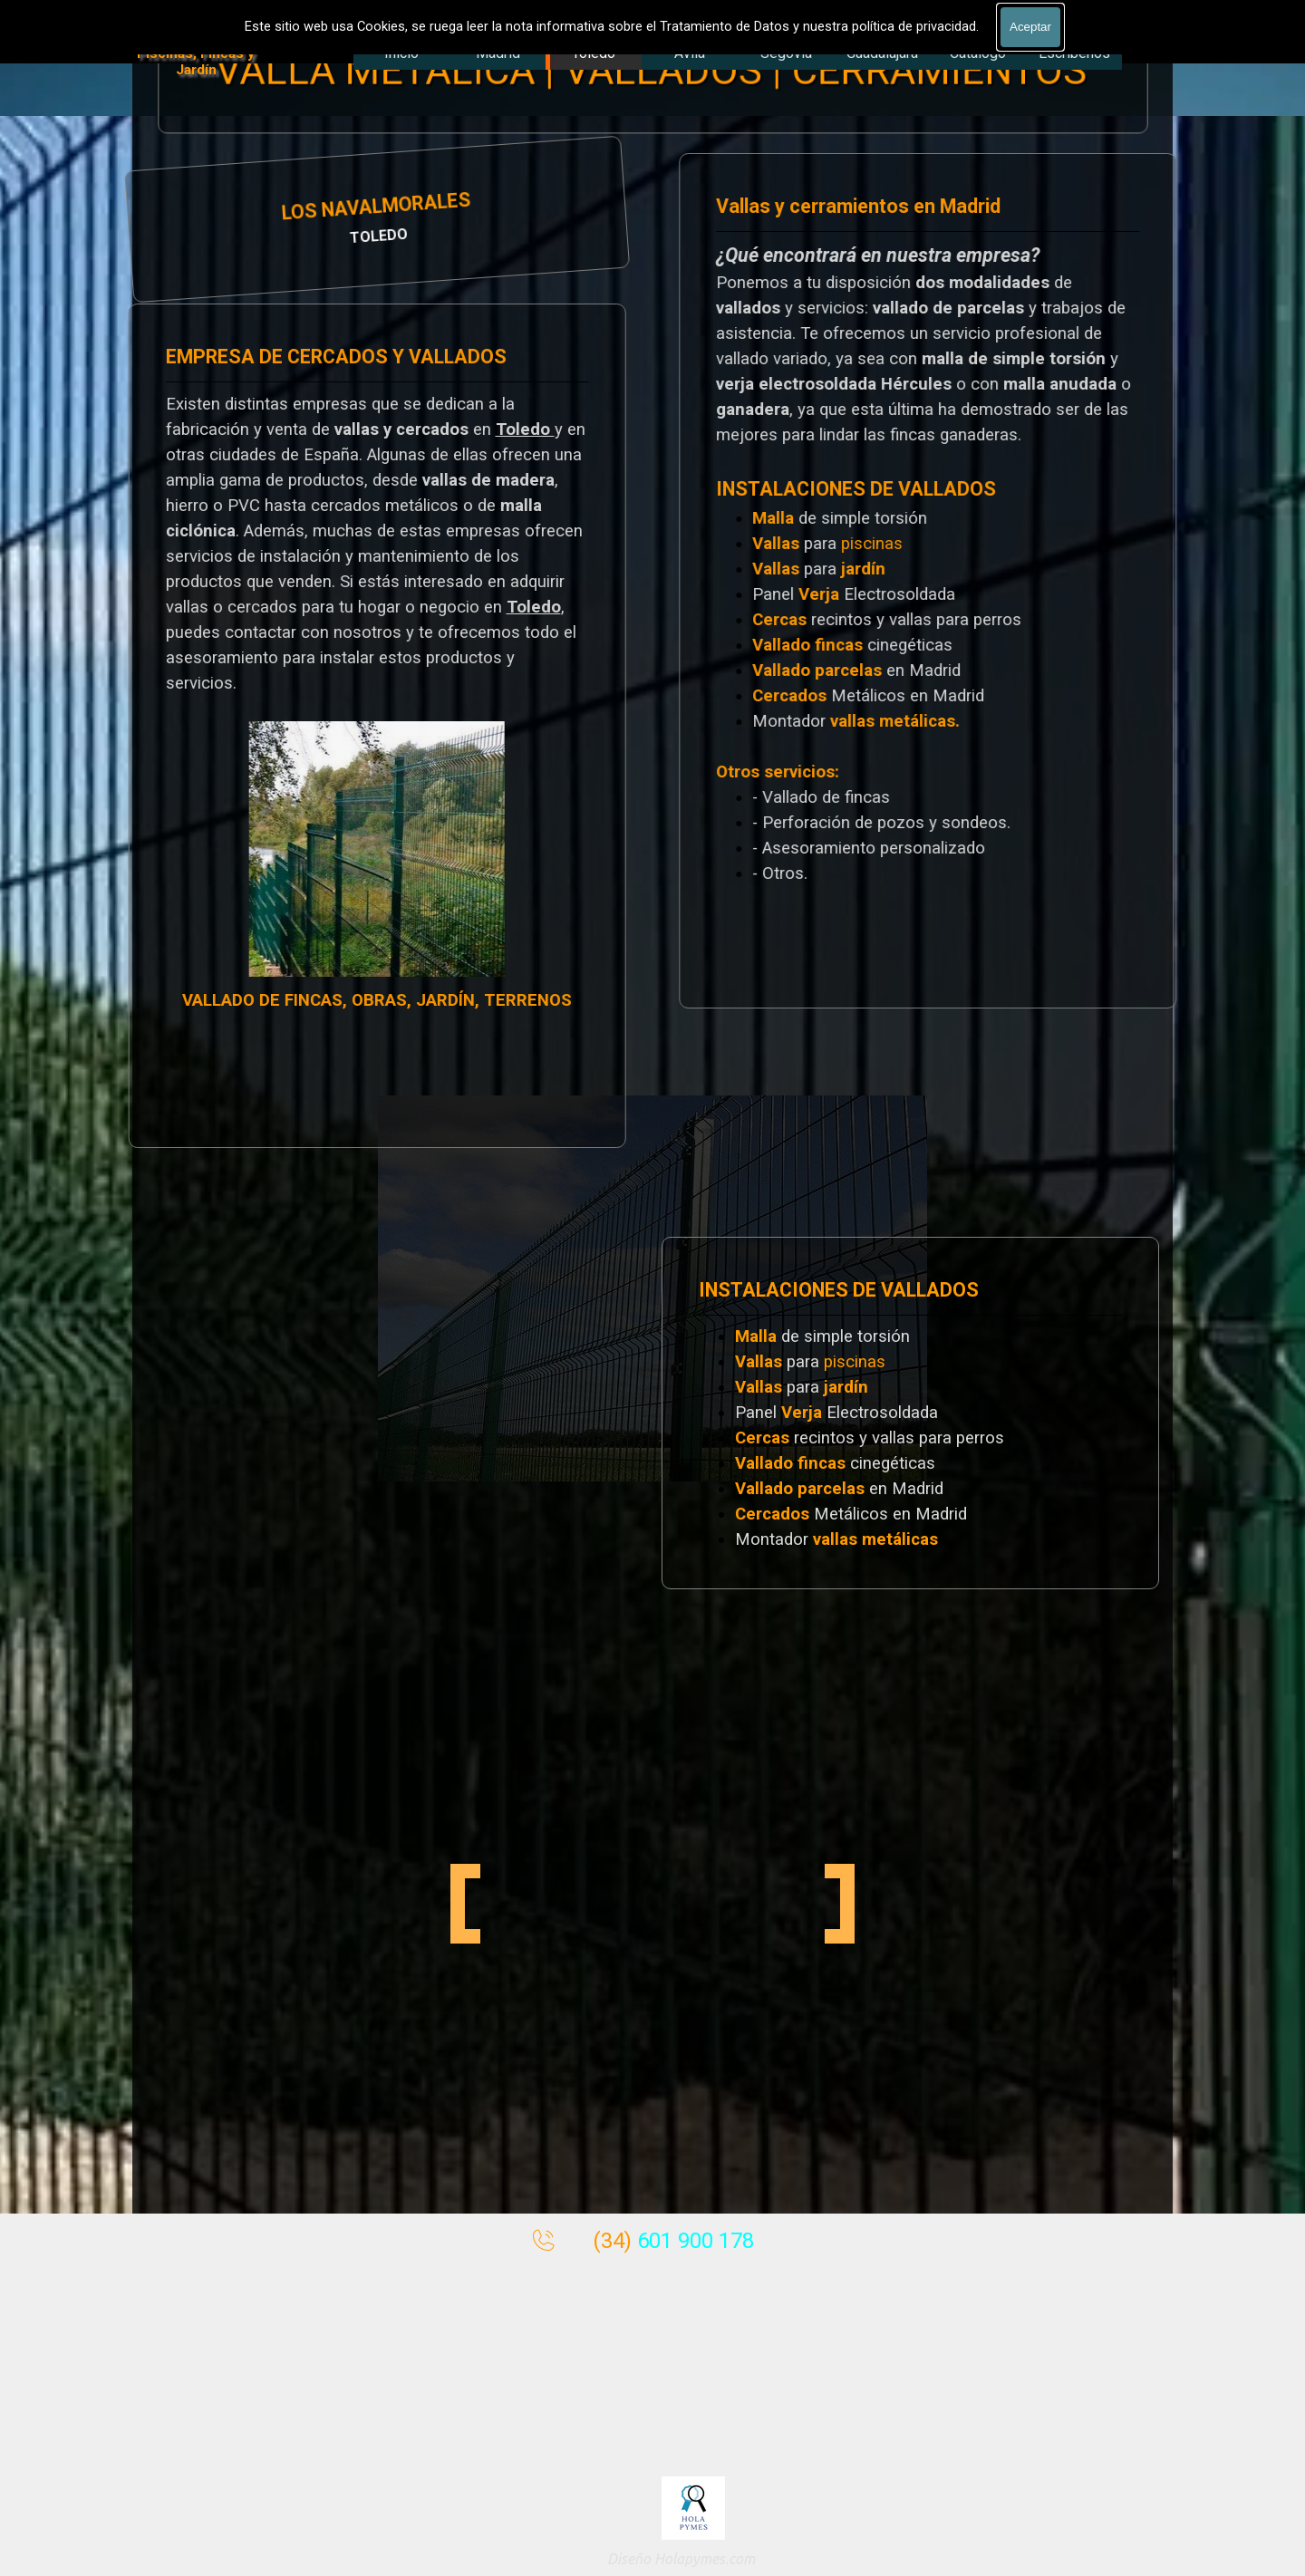  What do you see at coordinates (651, 71) in the screenshot?
I see `VALLA METÁLICA | VALLADOS | CERRAMIENTOS` at bounding box center [651, 71].